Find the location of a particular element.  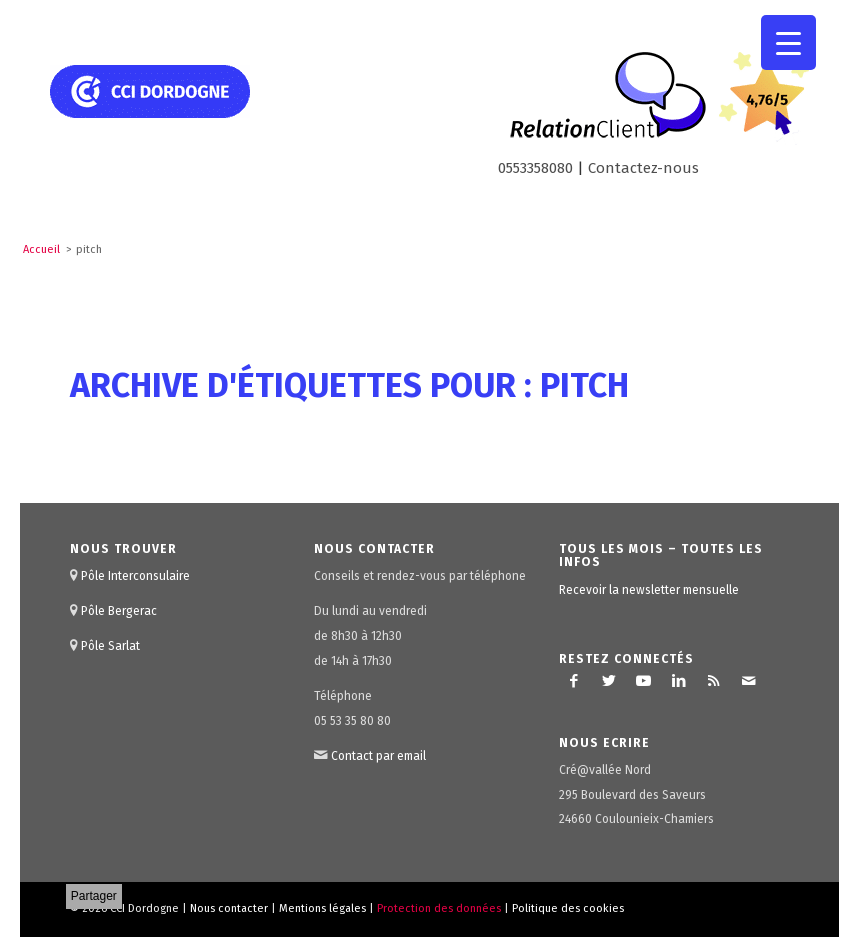

[Menu Trigger] is located at coordinates (788, 42).